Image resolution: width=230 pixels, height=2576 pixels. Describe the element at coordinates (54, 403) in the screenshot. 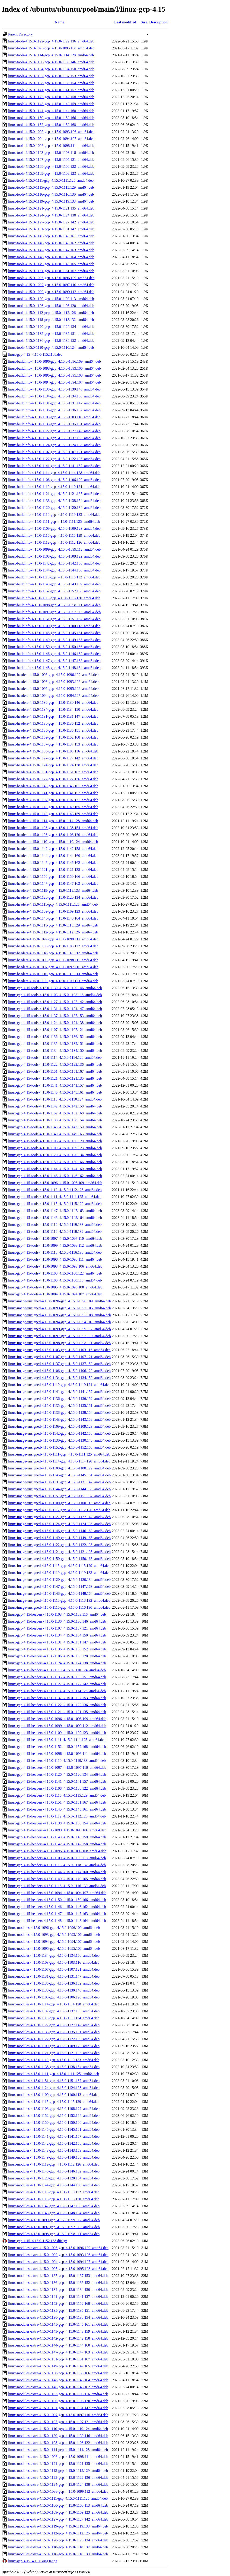

I see `linux-buildinfo-4.15.0-1131-gcp_4.15.0-1131.147_amd64.deb` at that location.